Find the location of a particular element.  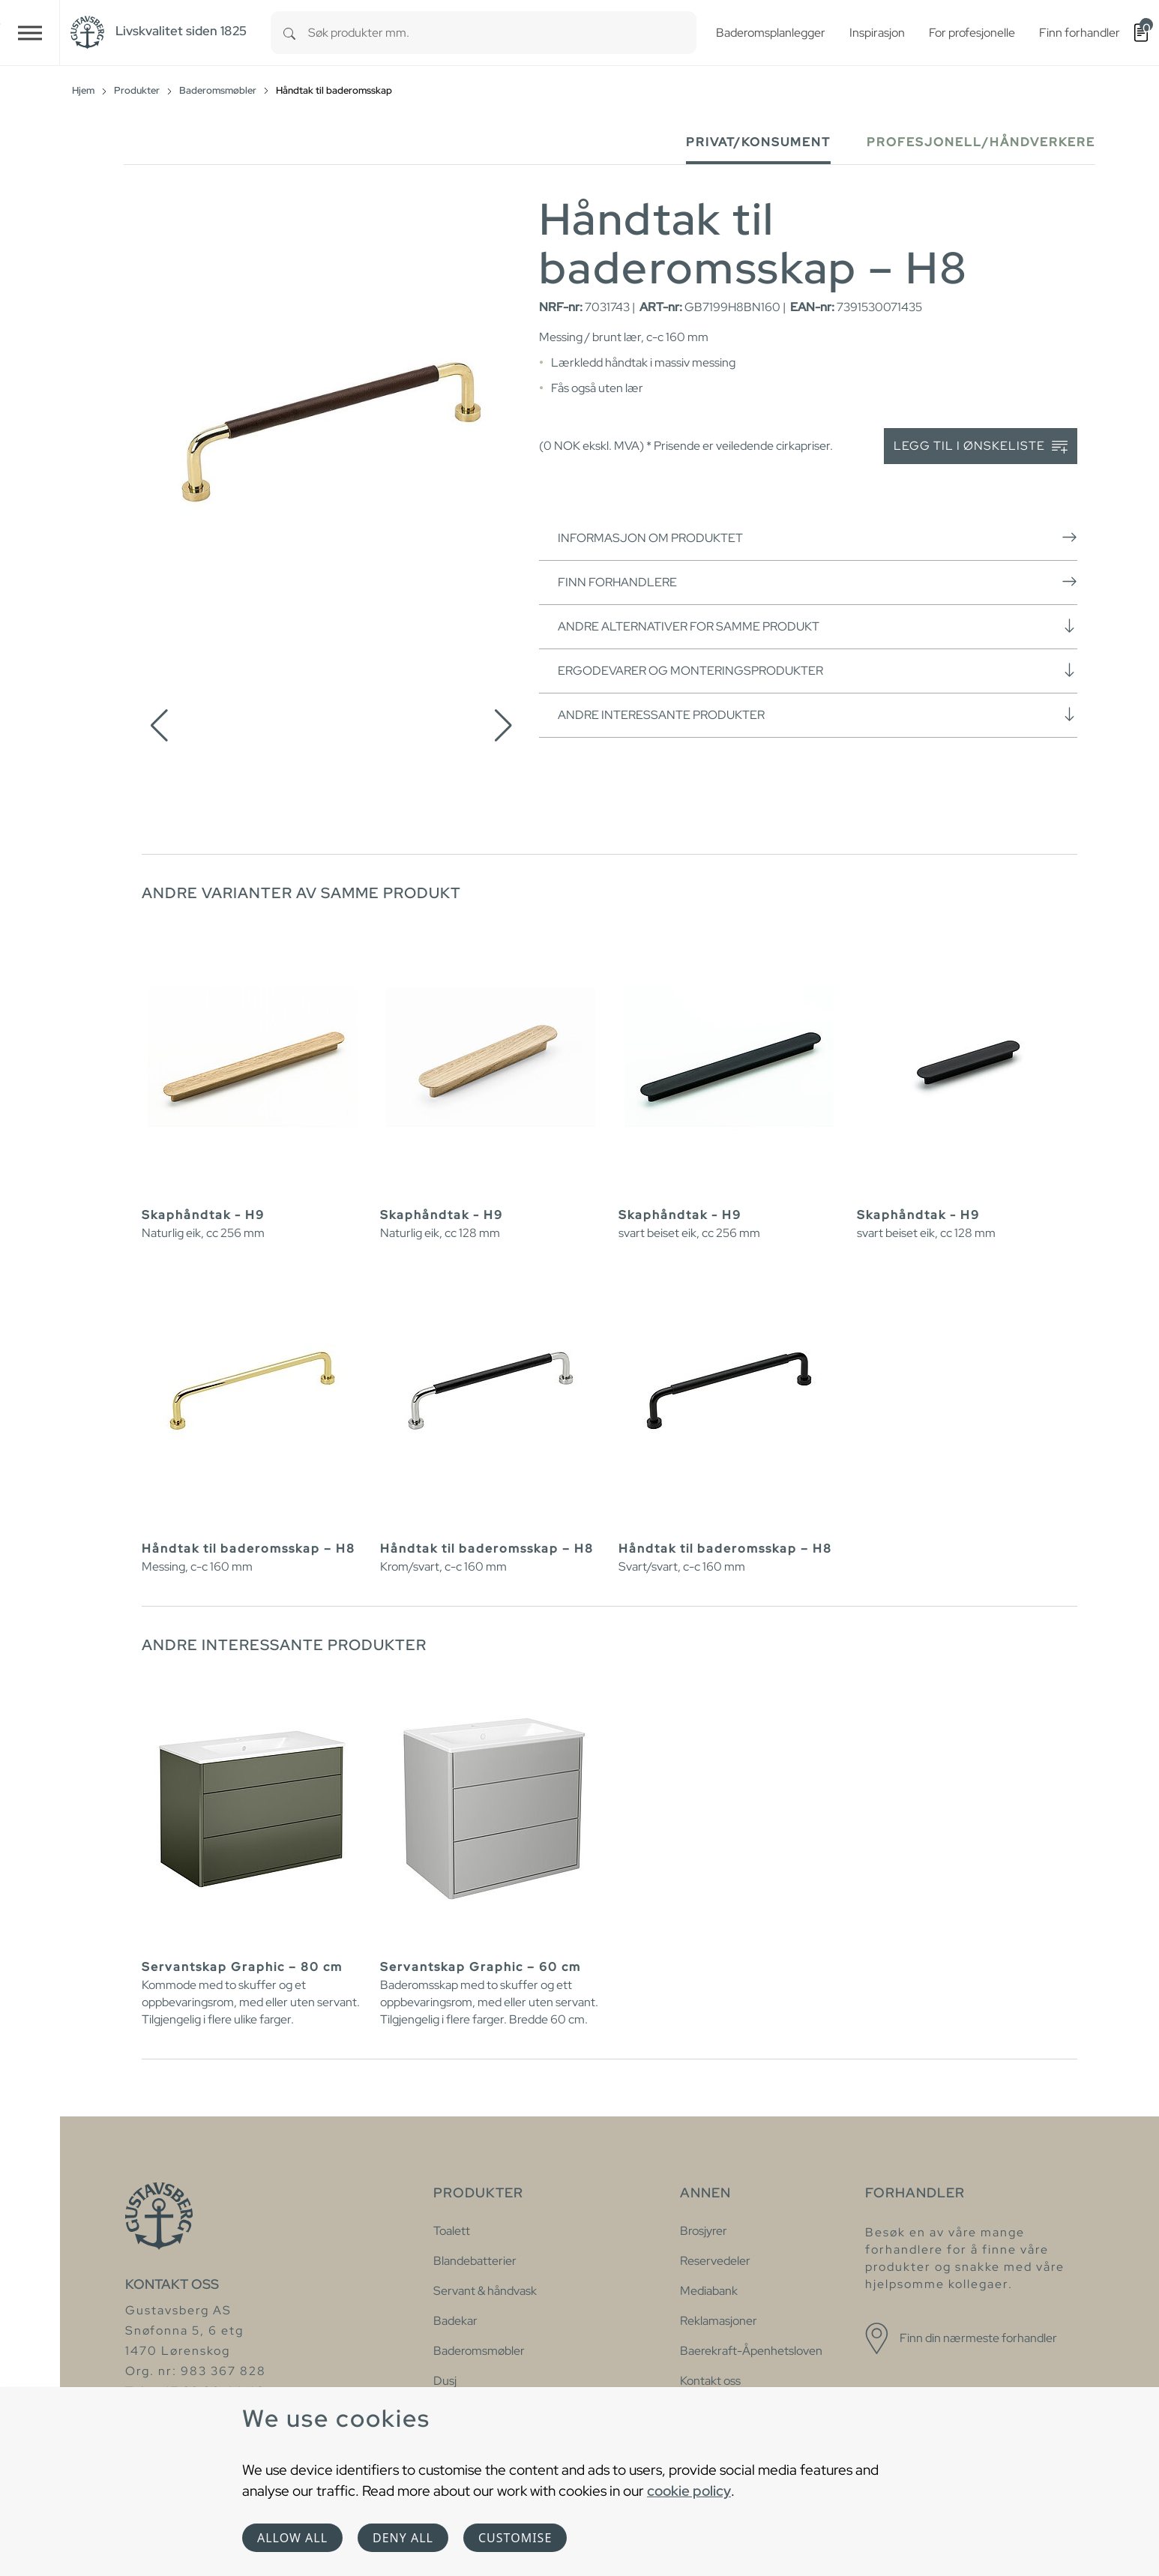

[Toggle navigation] is located at coordinates (30, 32).